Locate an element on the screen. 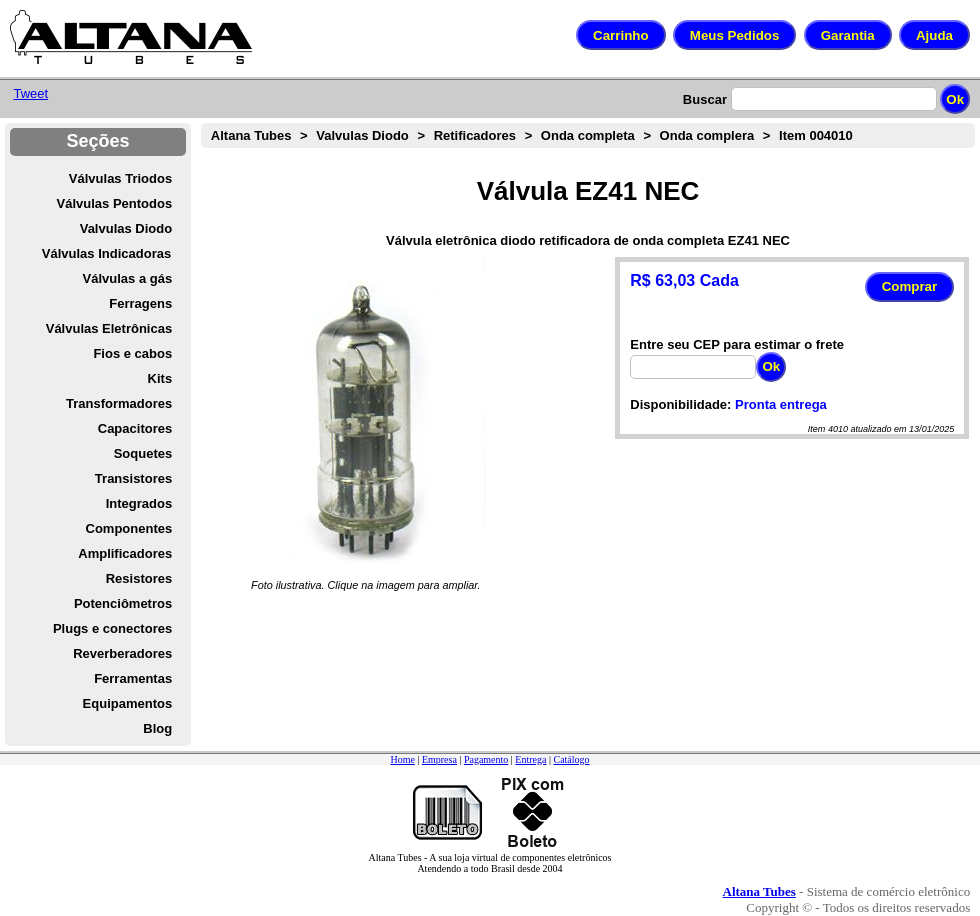 The image size is (980, 916). Disponibilidade: is located at coordinates (680, 404).